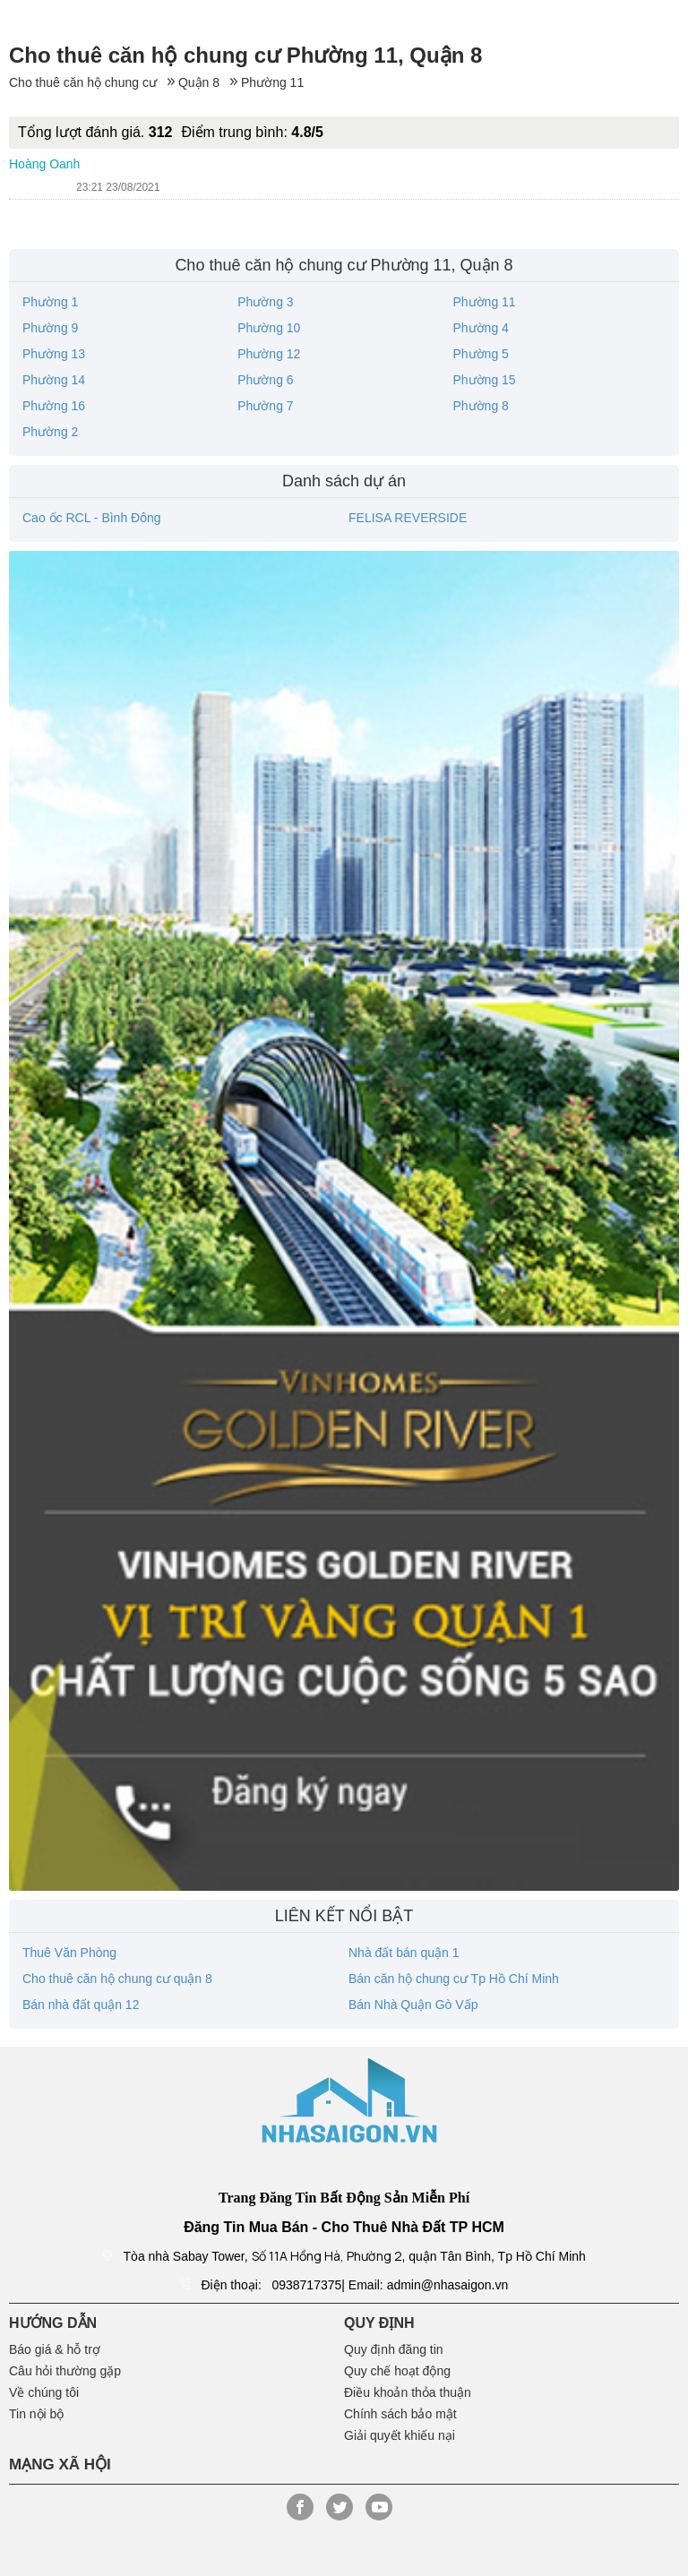 Image resolution: width=688 pixels, height=2576 pixels. Describe the element at coordinates (480, 406) in the screenshot. I see `Phường 8` at that location.